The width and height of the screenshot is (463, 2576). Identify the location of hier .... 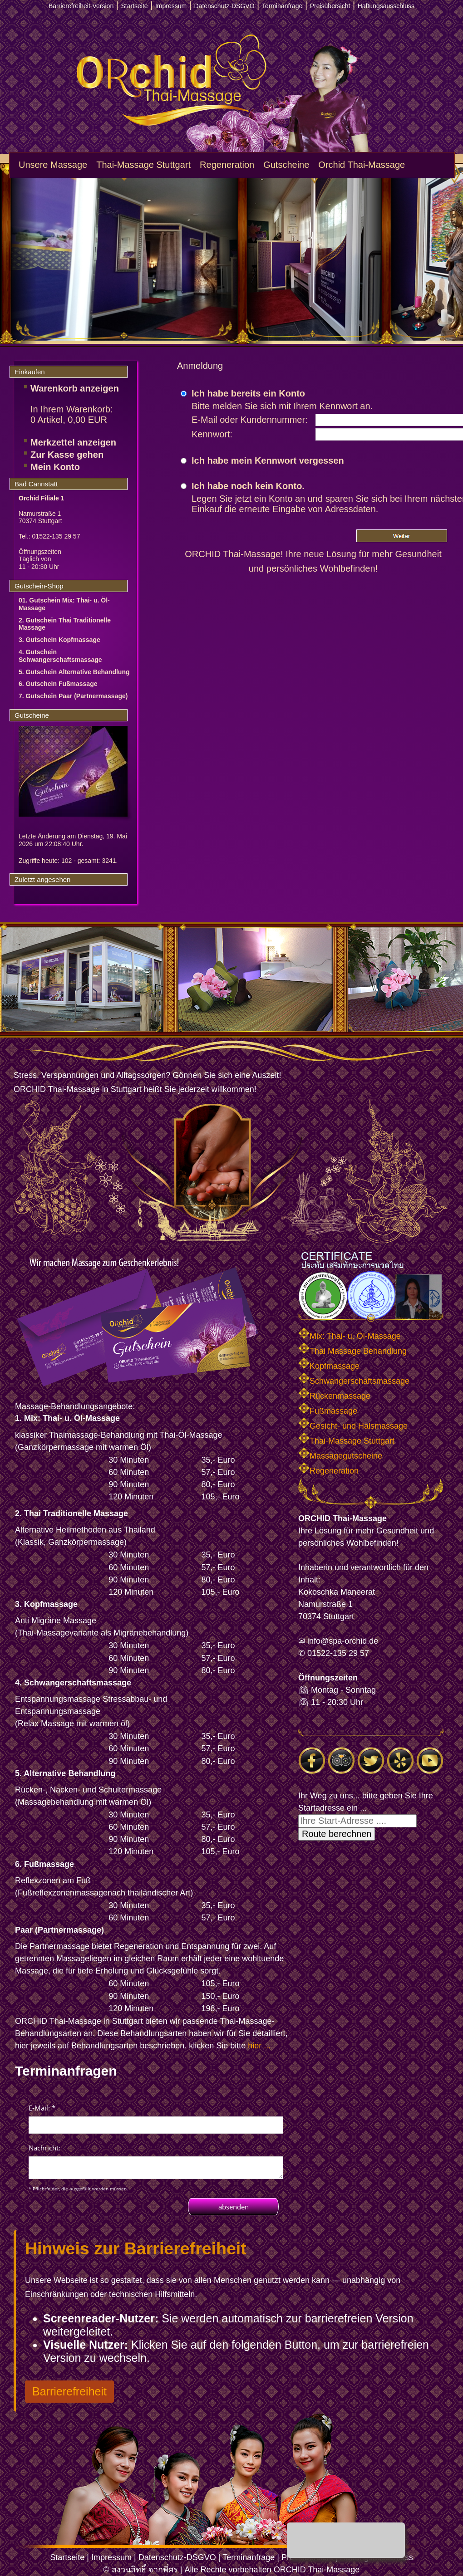
(259, 2045).